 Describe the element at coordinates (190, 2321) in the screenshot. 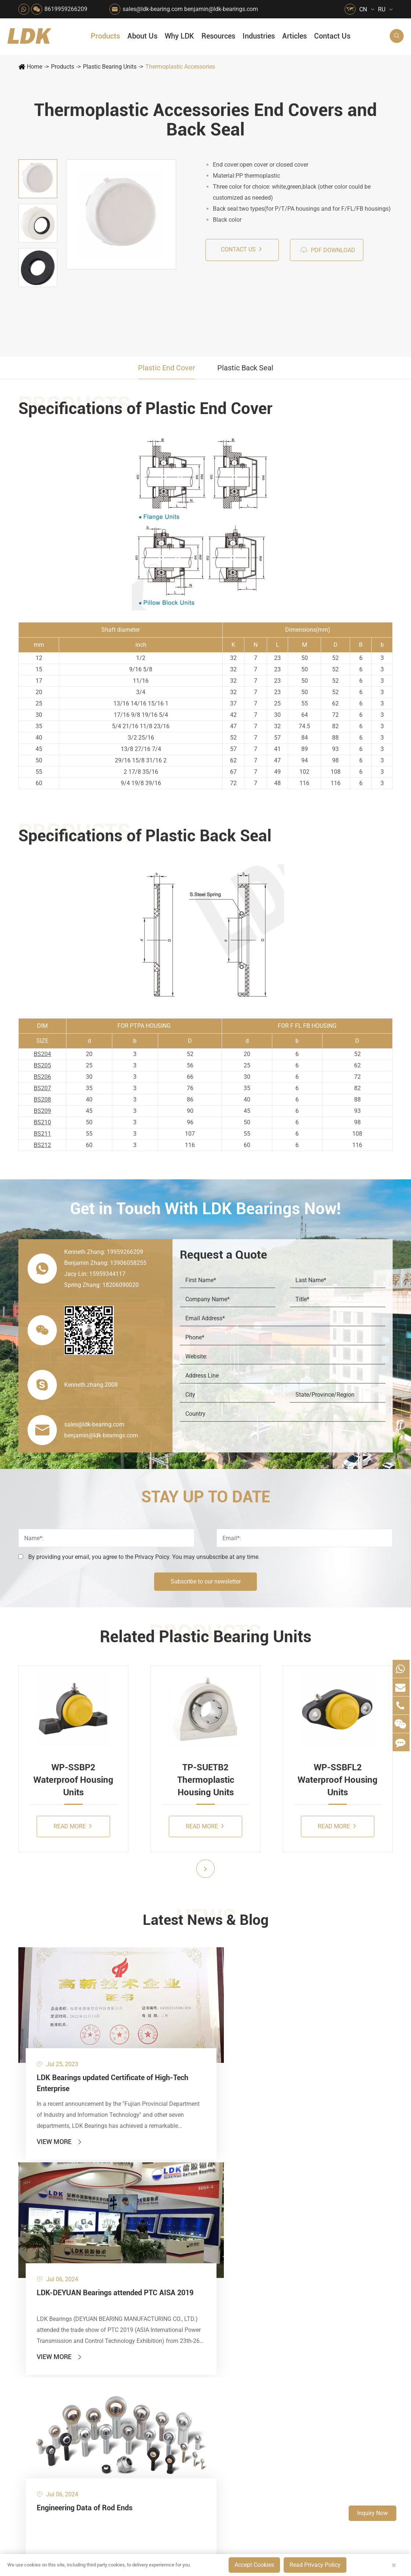

I see `Power Generation` at that location.